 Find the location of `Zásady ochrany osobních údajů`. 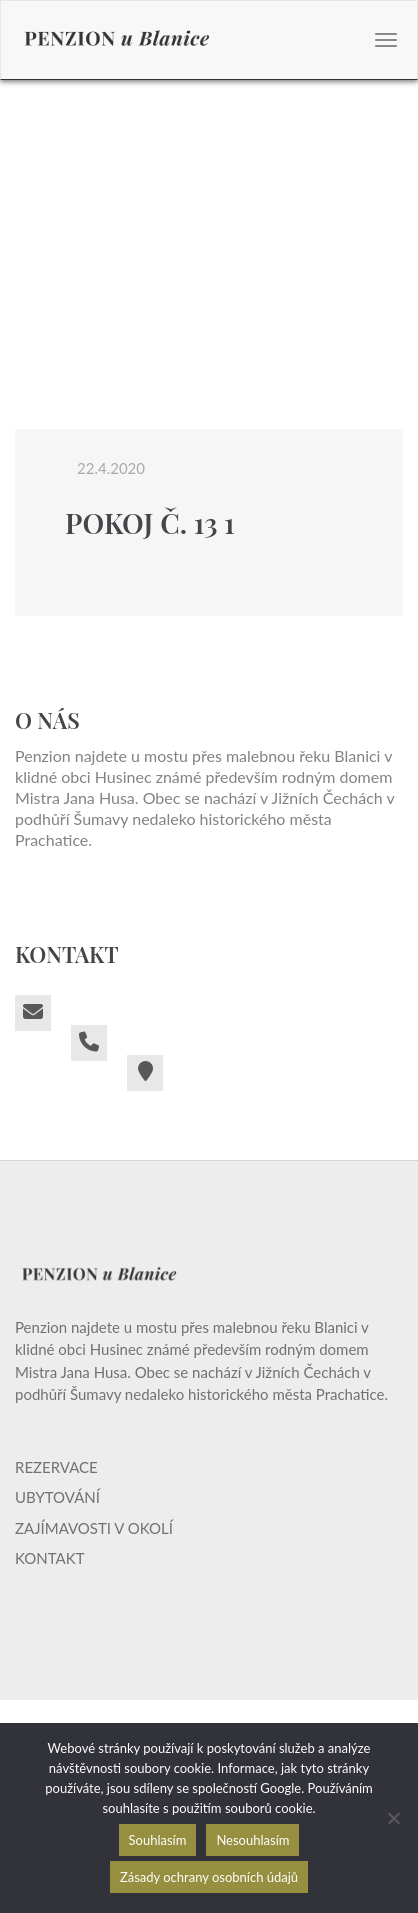

Zásady ochrany osobních údajů is located at coordinates (209, 1877).